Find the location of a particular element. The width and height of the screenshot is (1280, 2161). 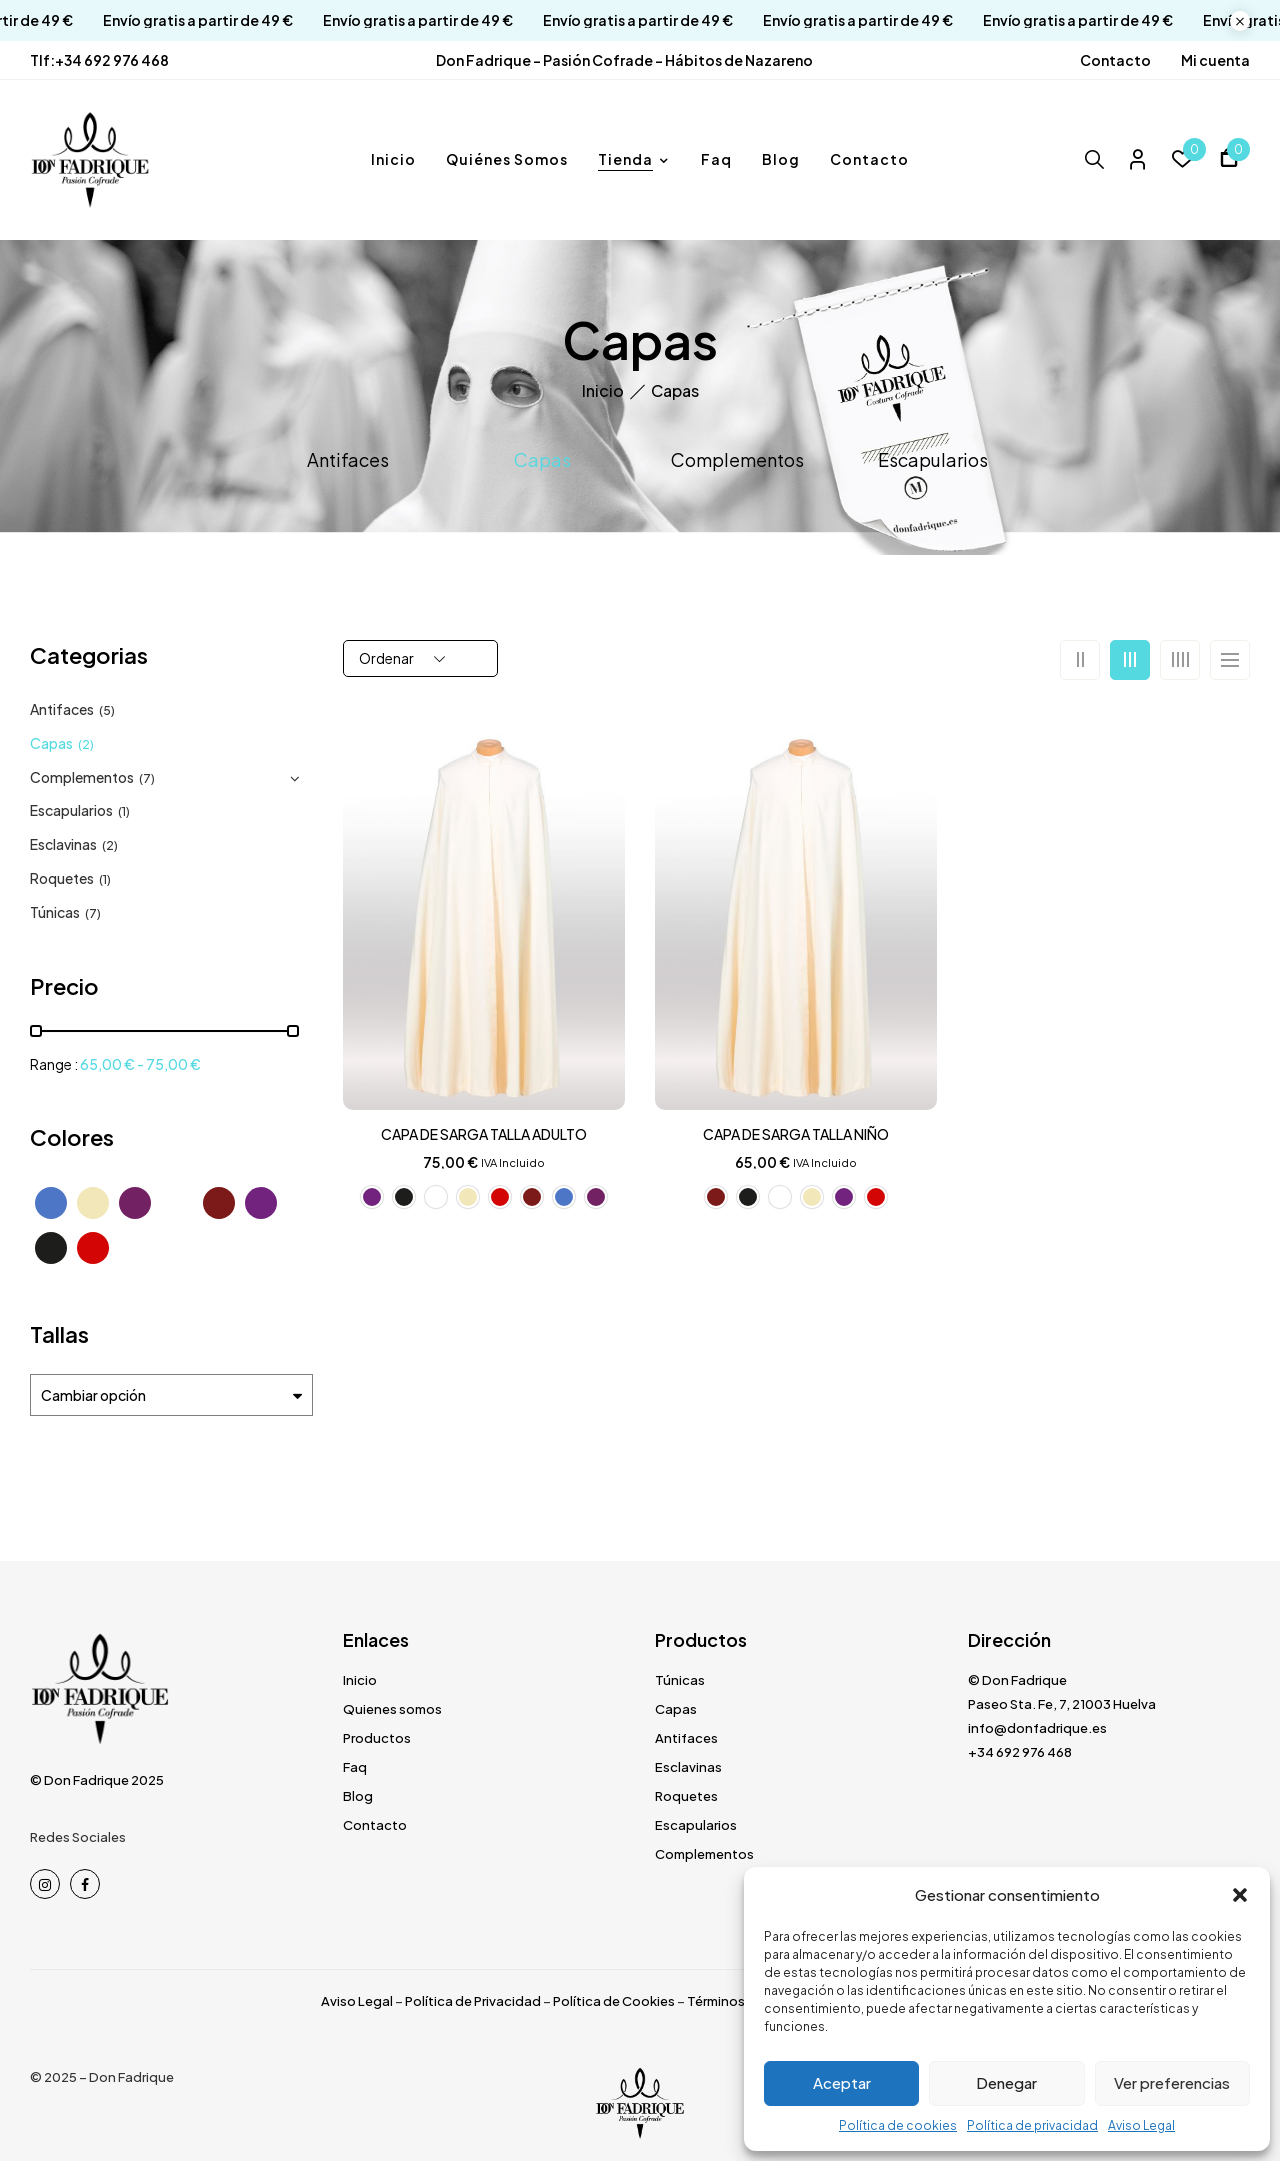

Roquetes is located at coordinates (62, 878).